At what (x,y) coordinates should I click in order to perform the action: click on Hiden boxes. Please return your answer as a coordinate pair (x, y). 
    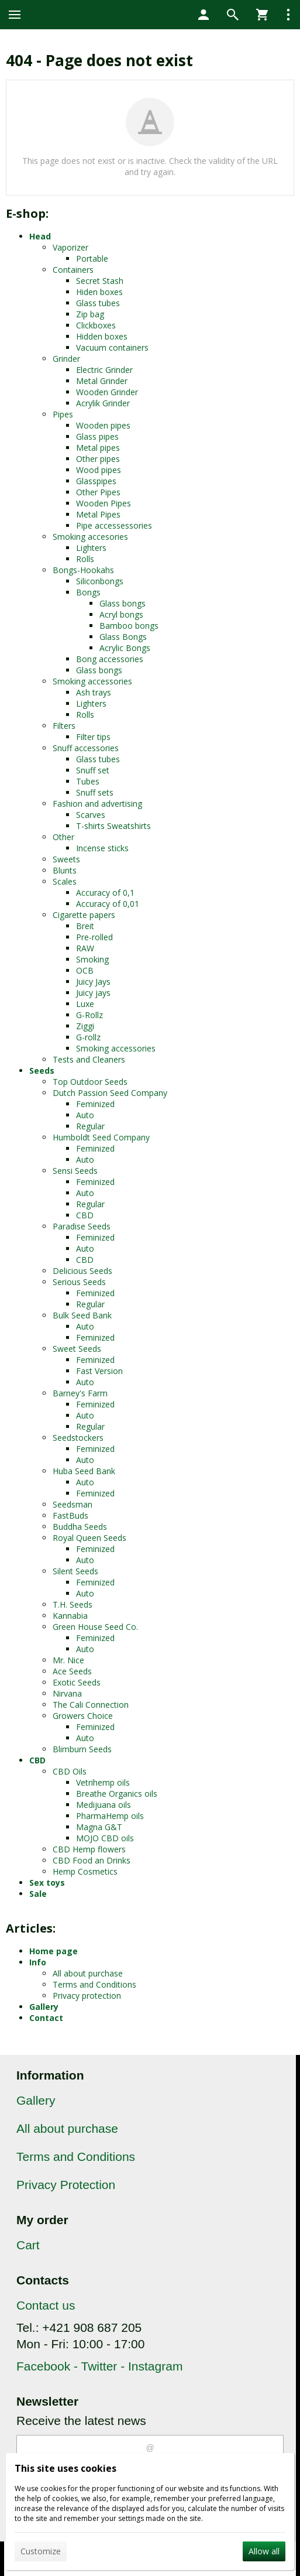
    Looking at the image, I should click on (99, 291).